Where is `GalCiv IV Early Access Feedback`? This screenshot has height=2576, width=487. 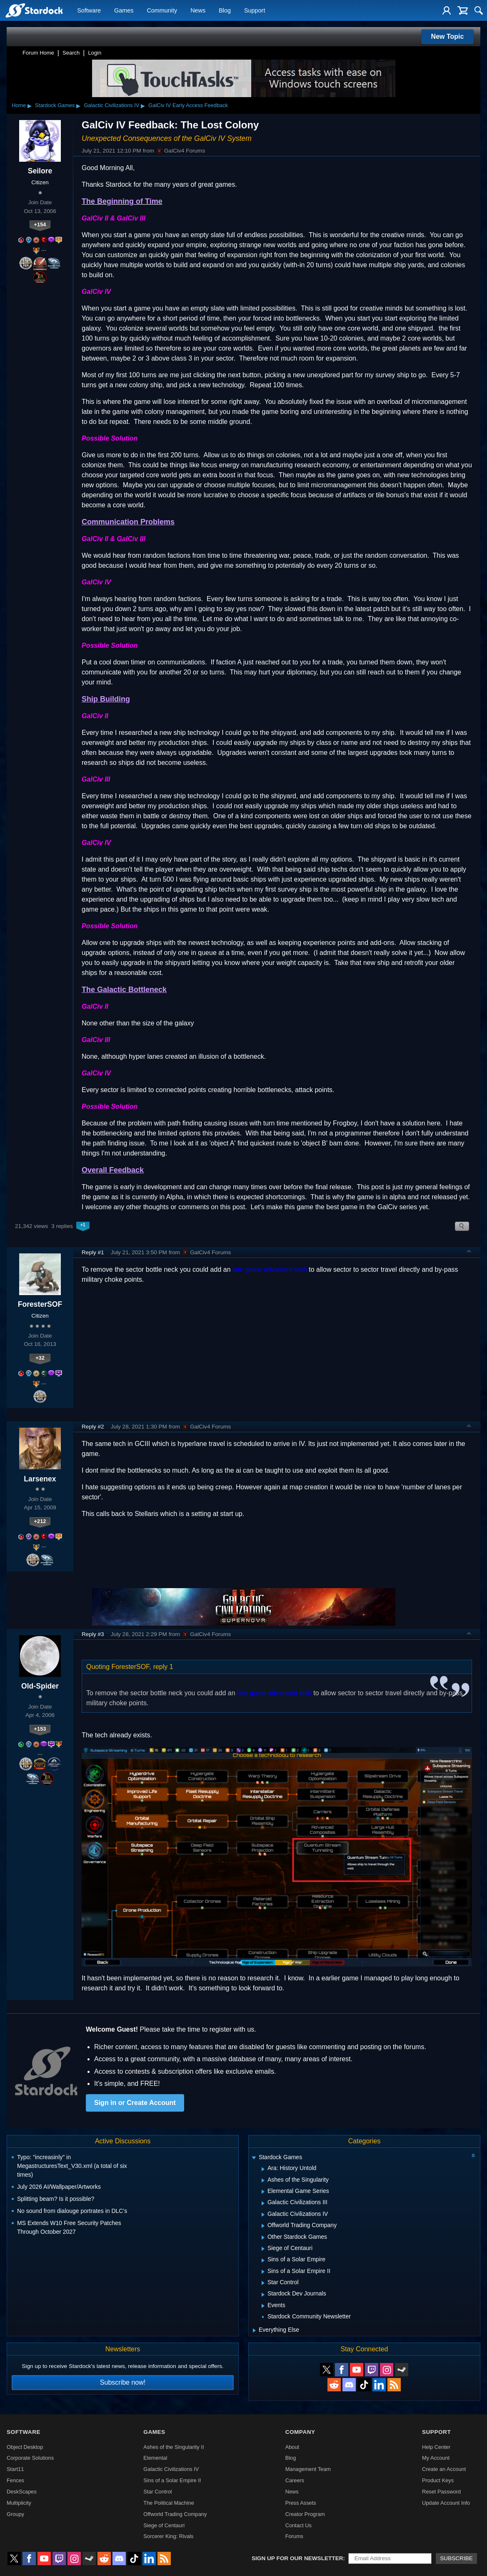
GalCiv IV Early Access Feedback is located at coordinates (188, 105).